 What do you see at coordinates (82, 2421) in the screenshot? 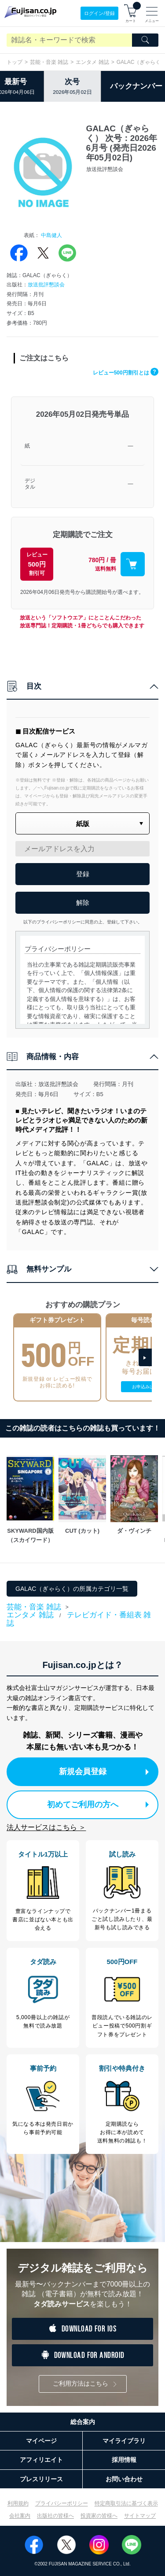
I see `総合案内` at bounding box center [82, 2421].